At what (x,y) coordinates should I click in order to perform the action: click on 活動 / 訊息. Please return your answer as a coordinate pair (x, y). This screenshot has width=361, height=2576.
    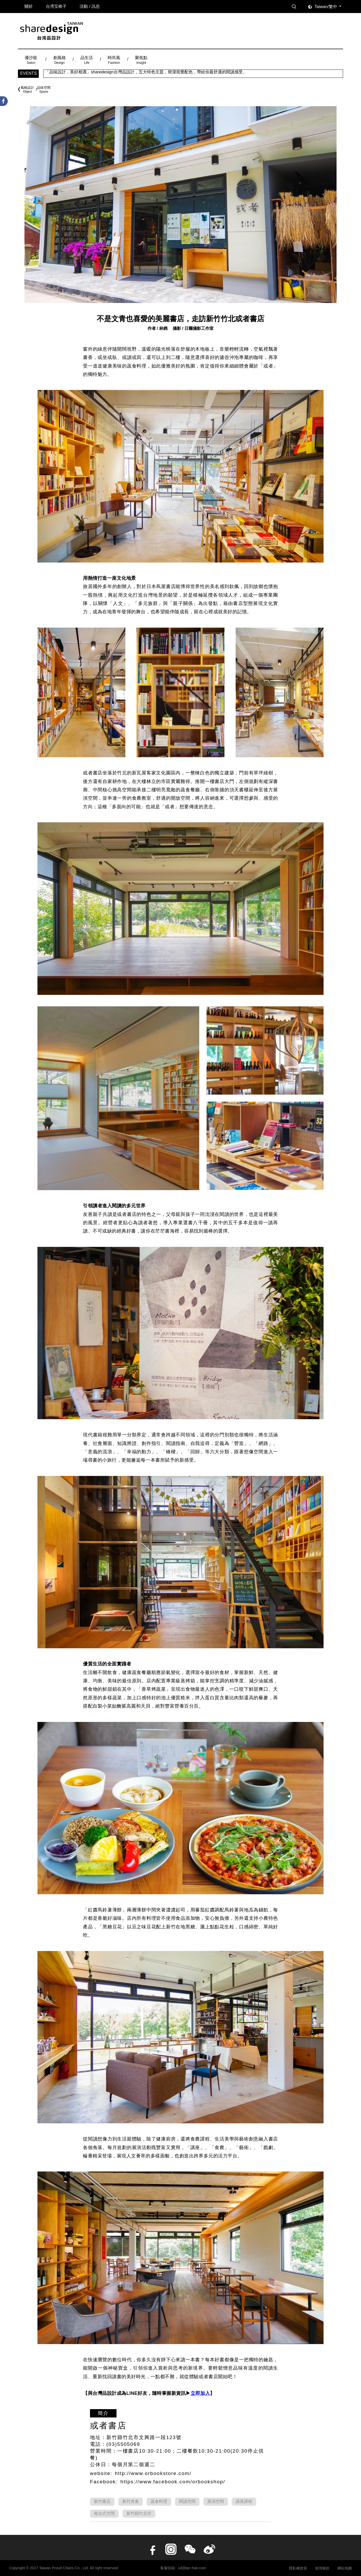
    Looking at the image, I should click on (90, 6).